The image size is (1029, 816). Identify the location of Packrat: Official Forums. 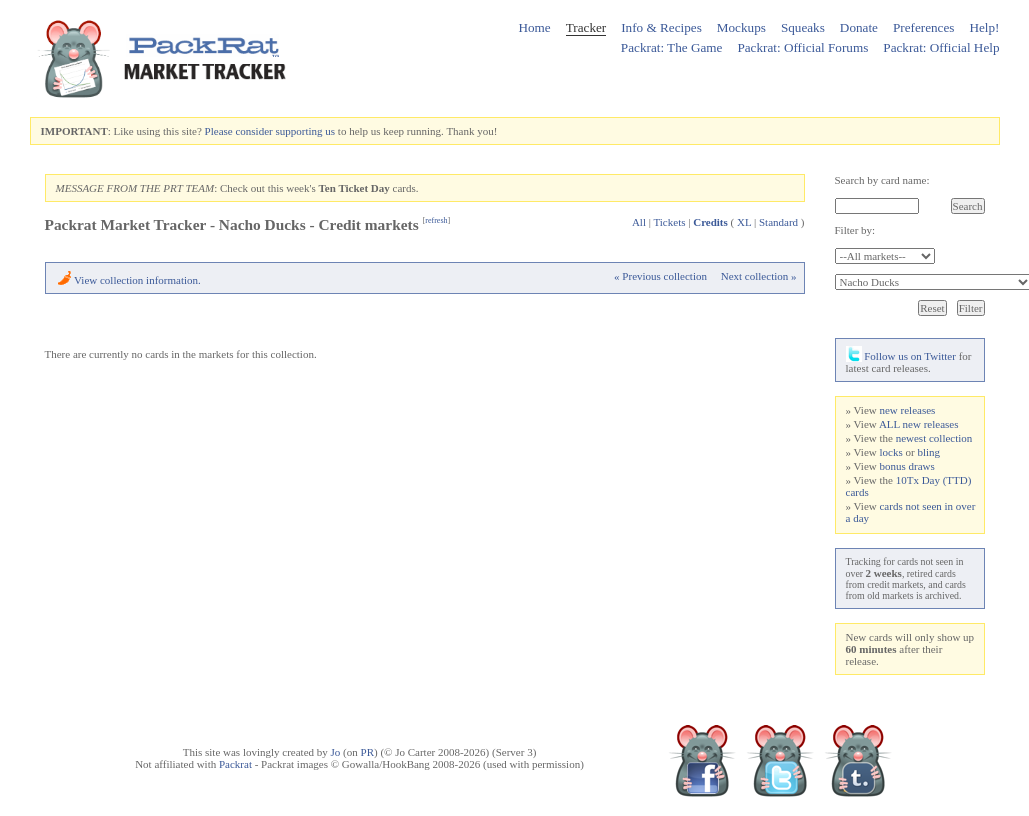
(802, 47).